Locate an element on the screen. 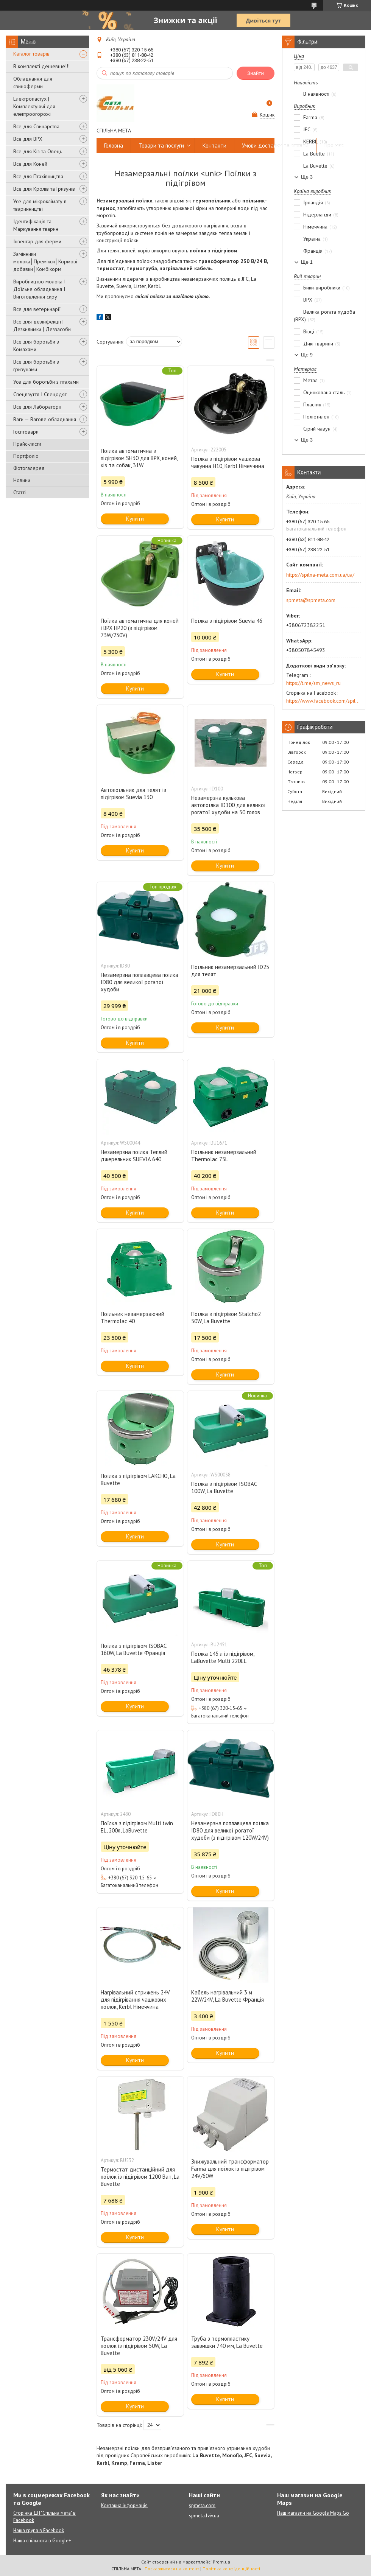 Image resolution: width=371 pixels, height=2576 pixels. spmeta.lviv.ua is located at coordinates (204, 2515).